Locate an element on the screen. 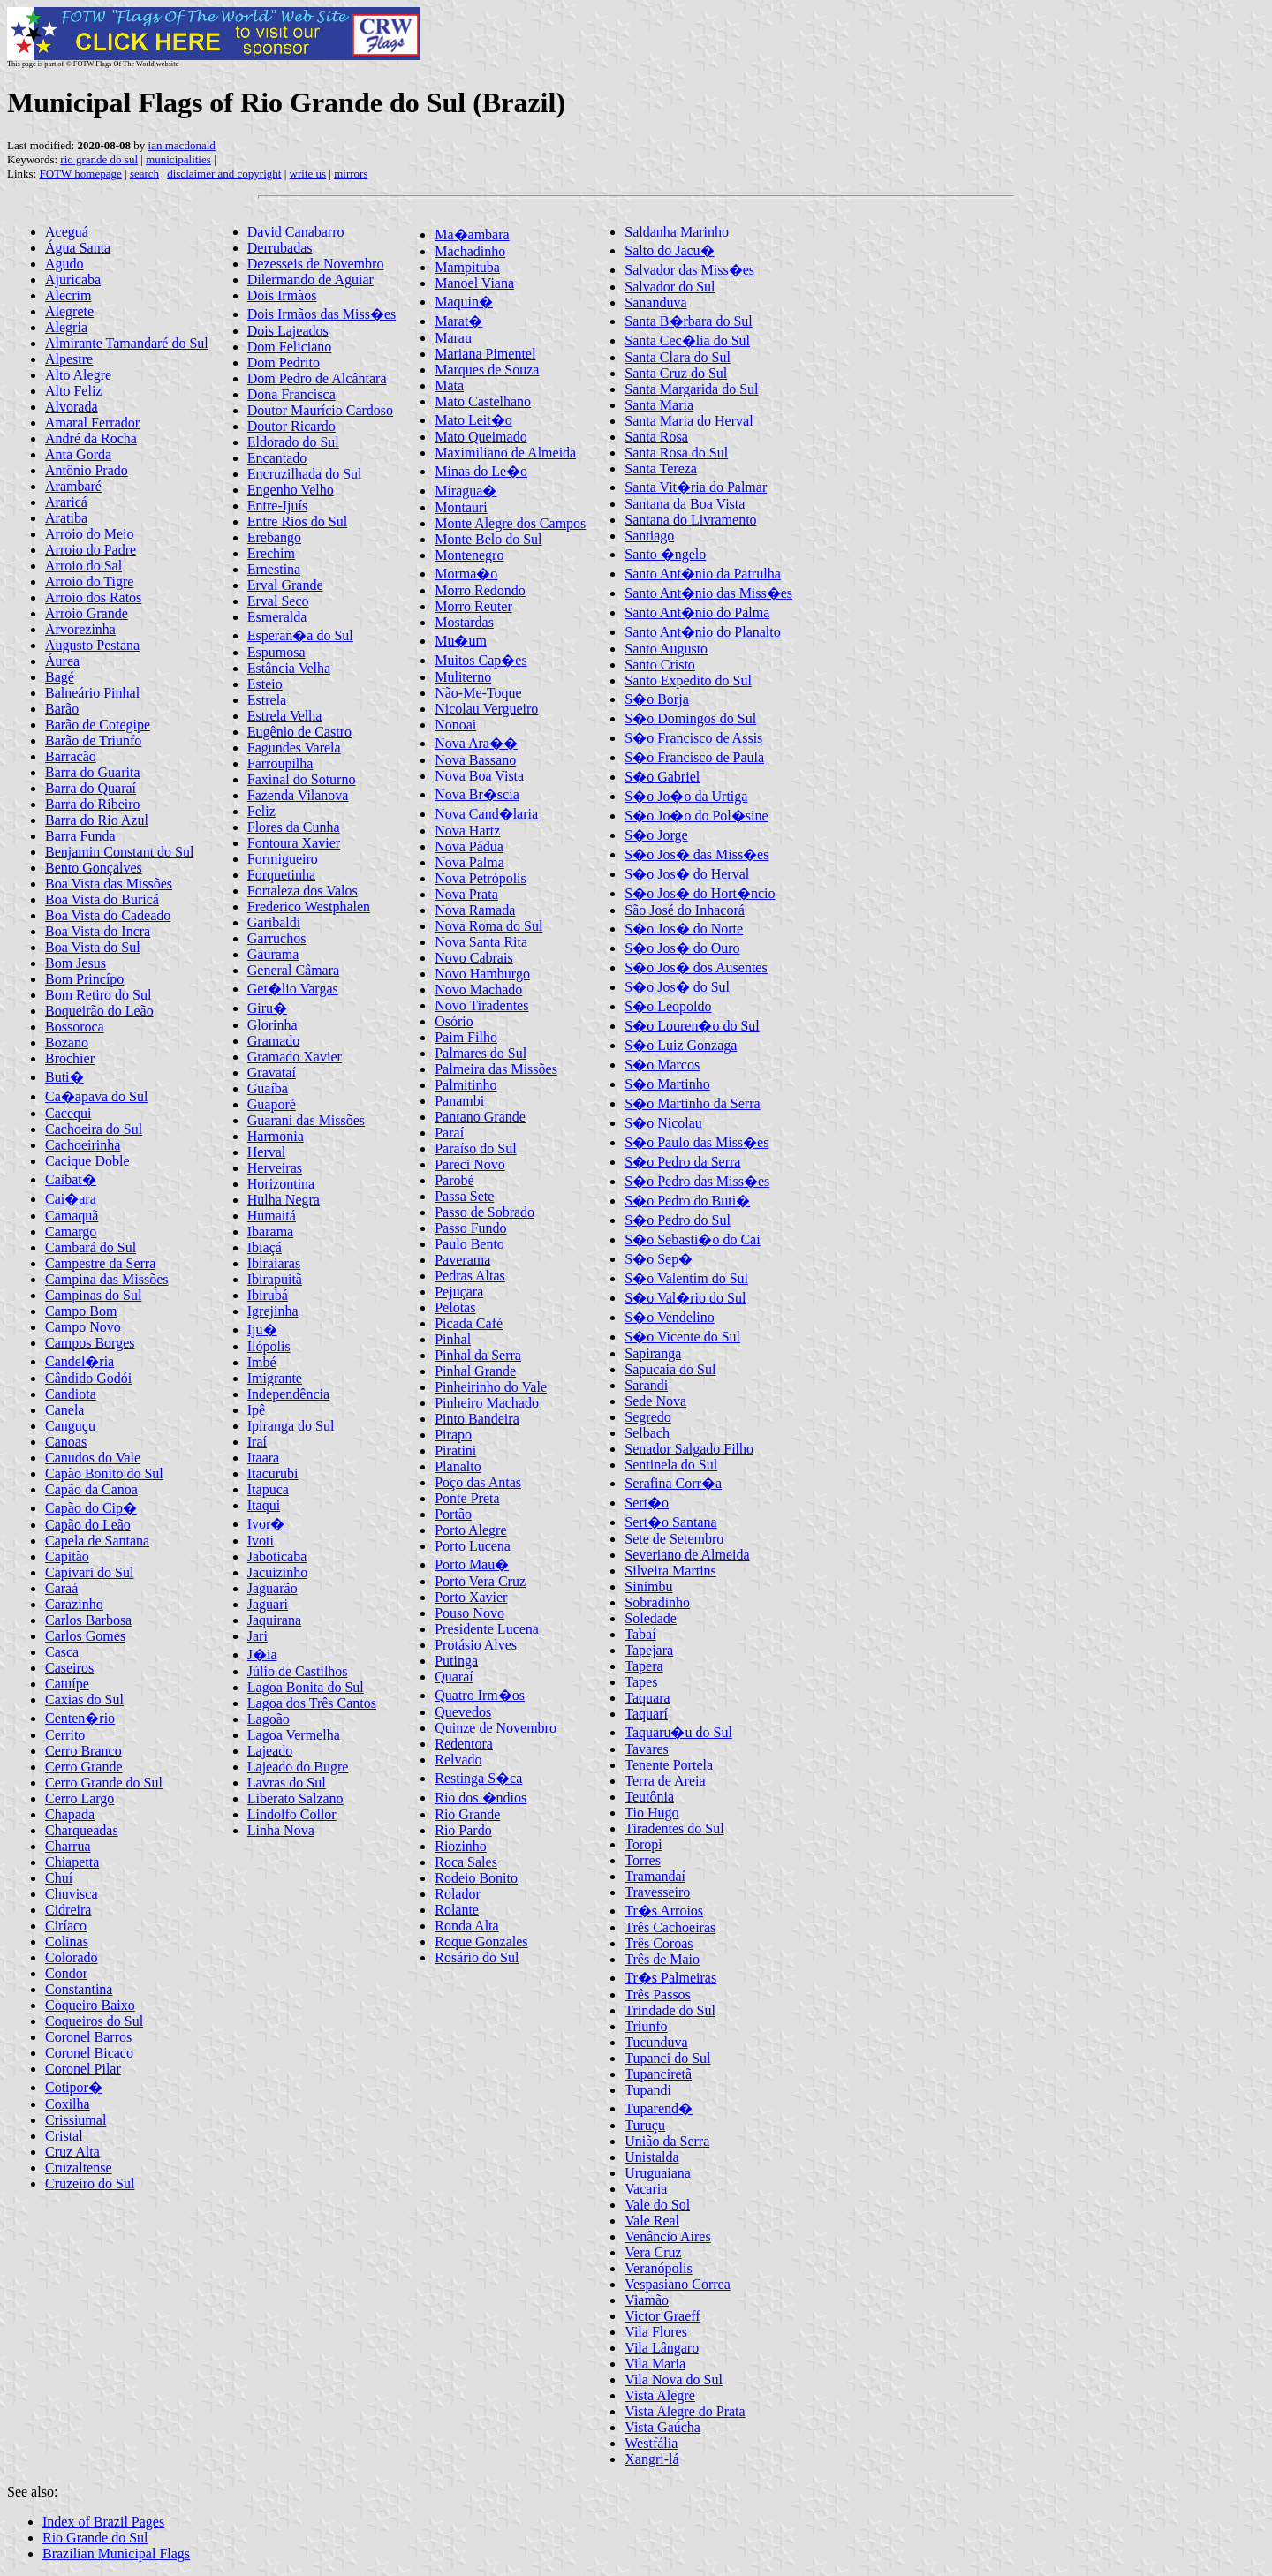 The width and height of the screenshot is (1272, 2576). Derrubadas is located at coordinates (280, 247).